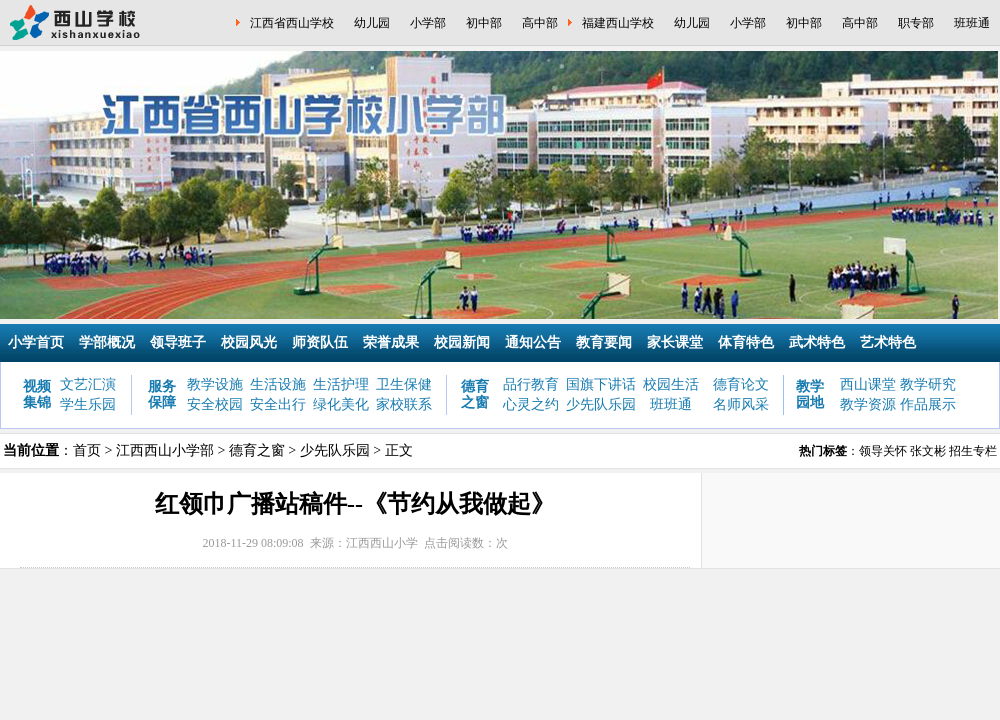 This screenshot has width=1000, height=720. What do you see at coordinates (37, 394) in the screenshot?
I see `视频集锦` at bounding box center [37, 394].